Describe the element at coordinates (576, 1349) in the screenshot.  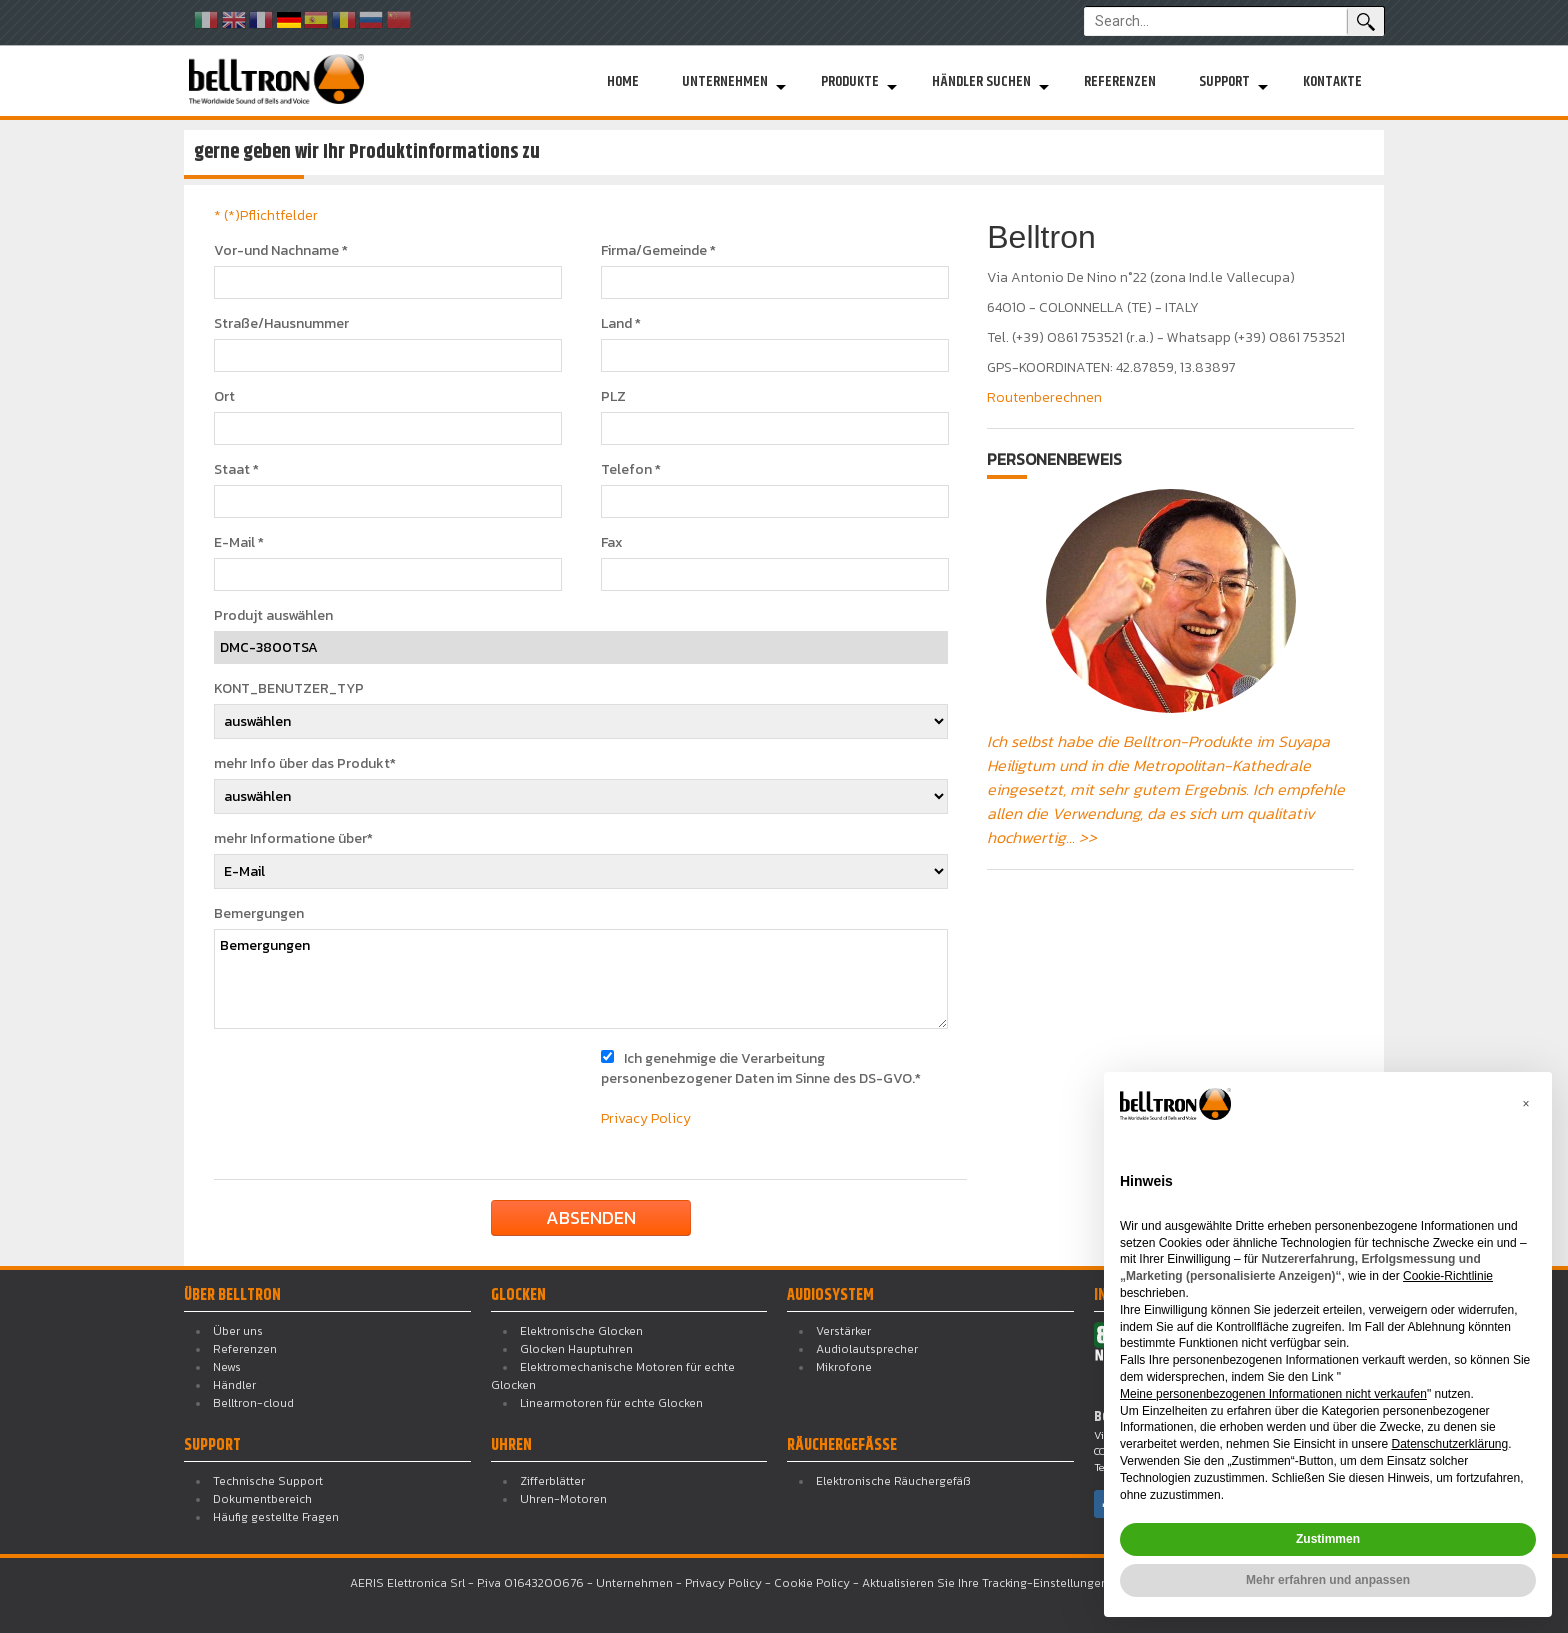
I see `Glocken Hauptuhren` at that location.